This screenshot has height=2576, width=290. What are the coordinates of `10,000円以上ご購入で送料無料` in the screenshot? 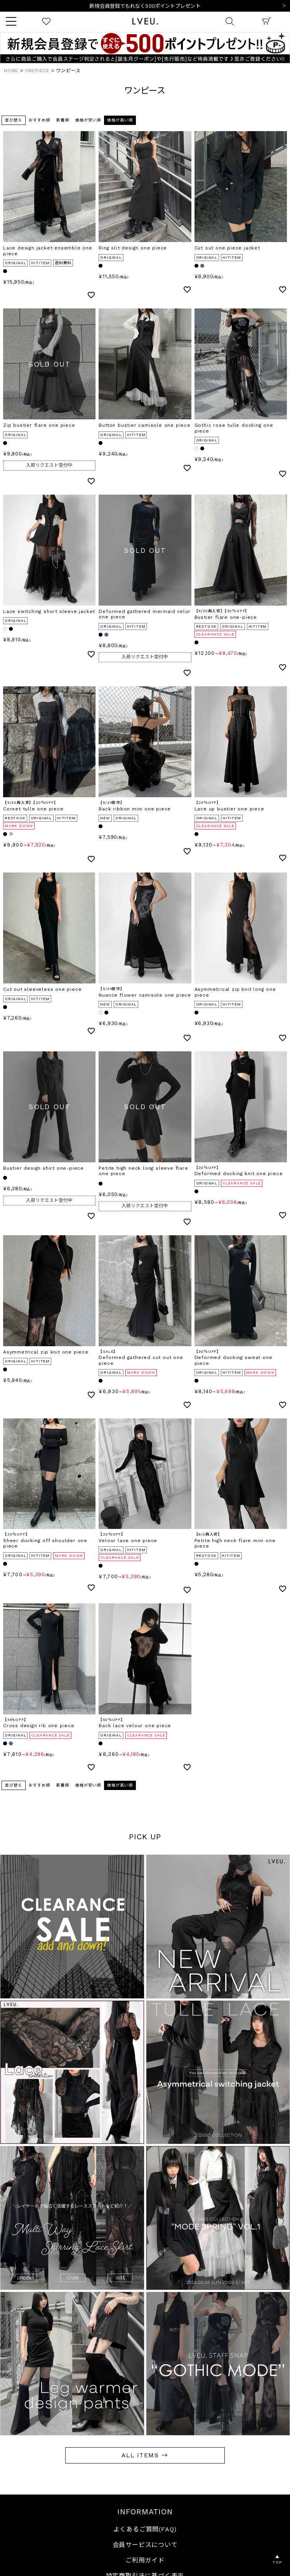 It's located at (145, 6).